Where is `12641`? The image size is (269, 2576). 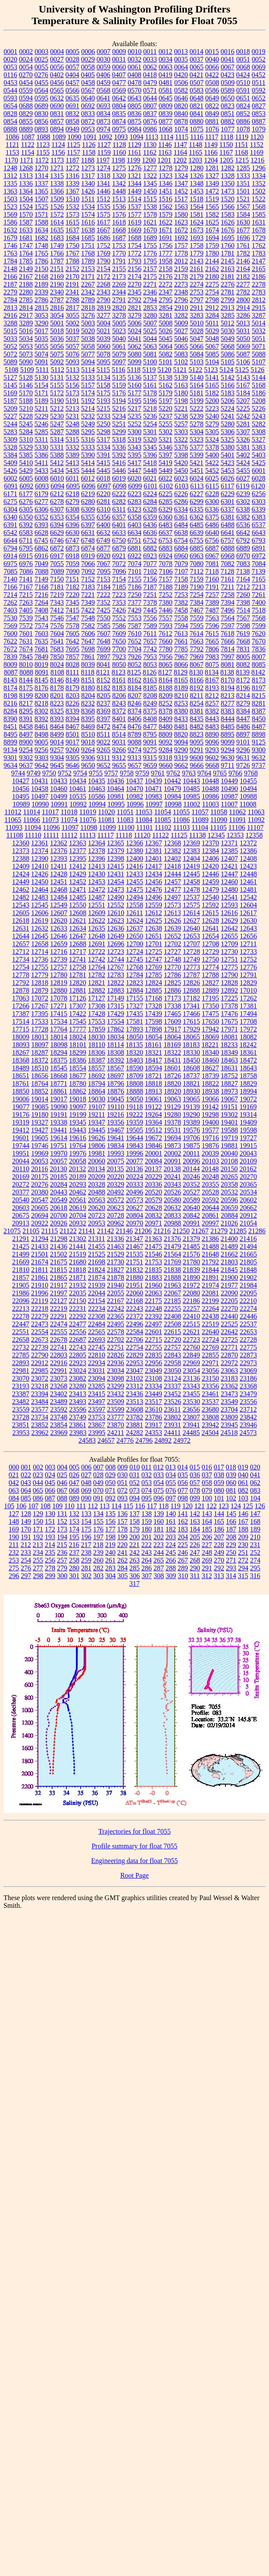
12641 is located at coordinates (210, 928).